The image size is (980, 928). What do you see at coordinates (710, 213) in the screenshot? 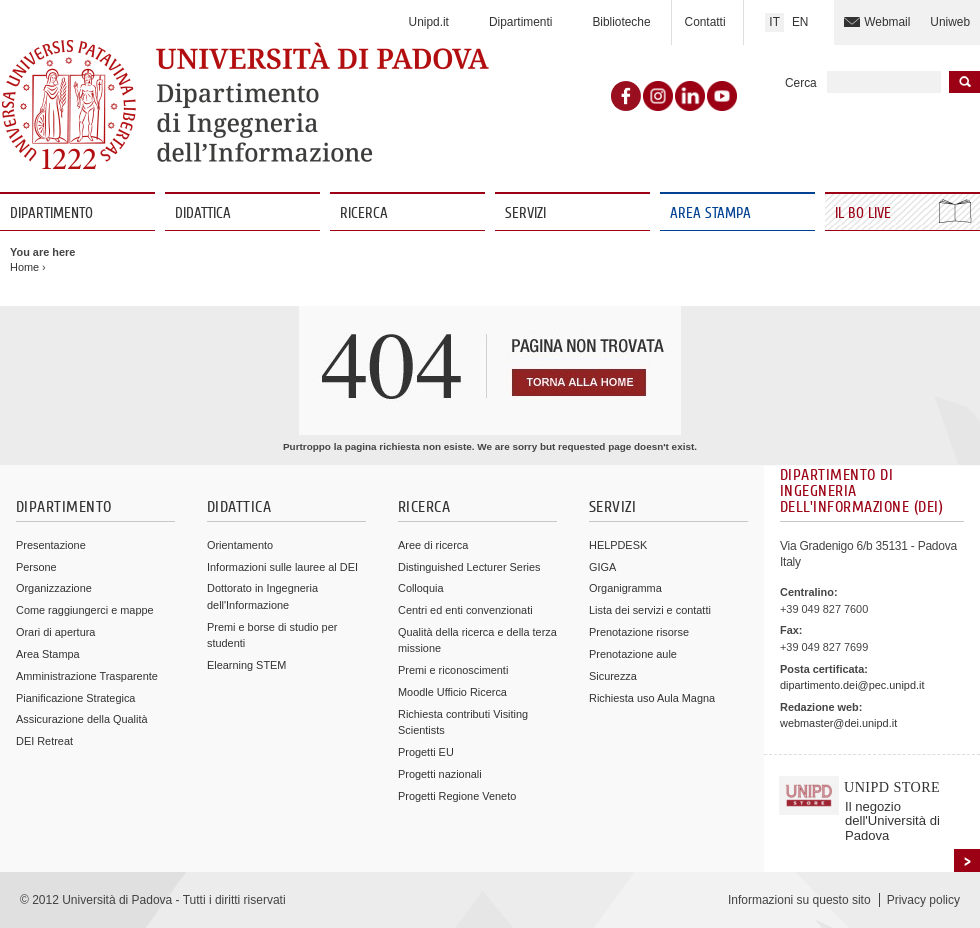
I see `Area Stampa` at bounding box center [710, 213].